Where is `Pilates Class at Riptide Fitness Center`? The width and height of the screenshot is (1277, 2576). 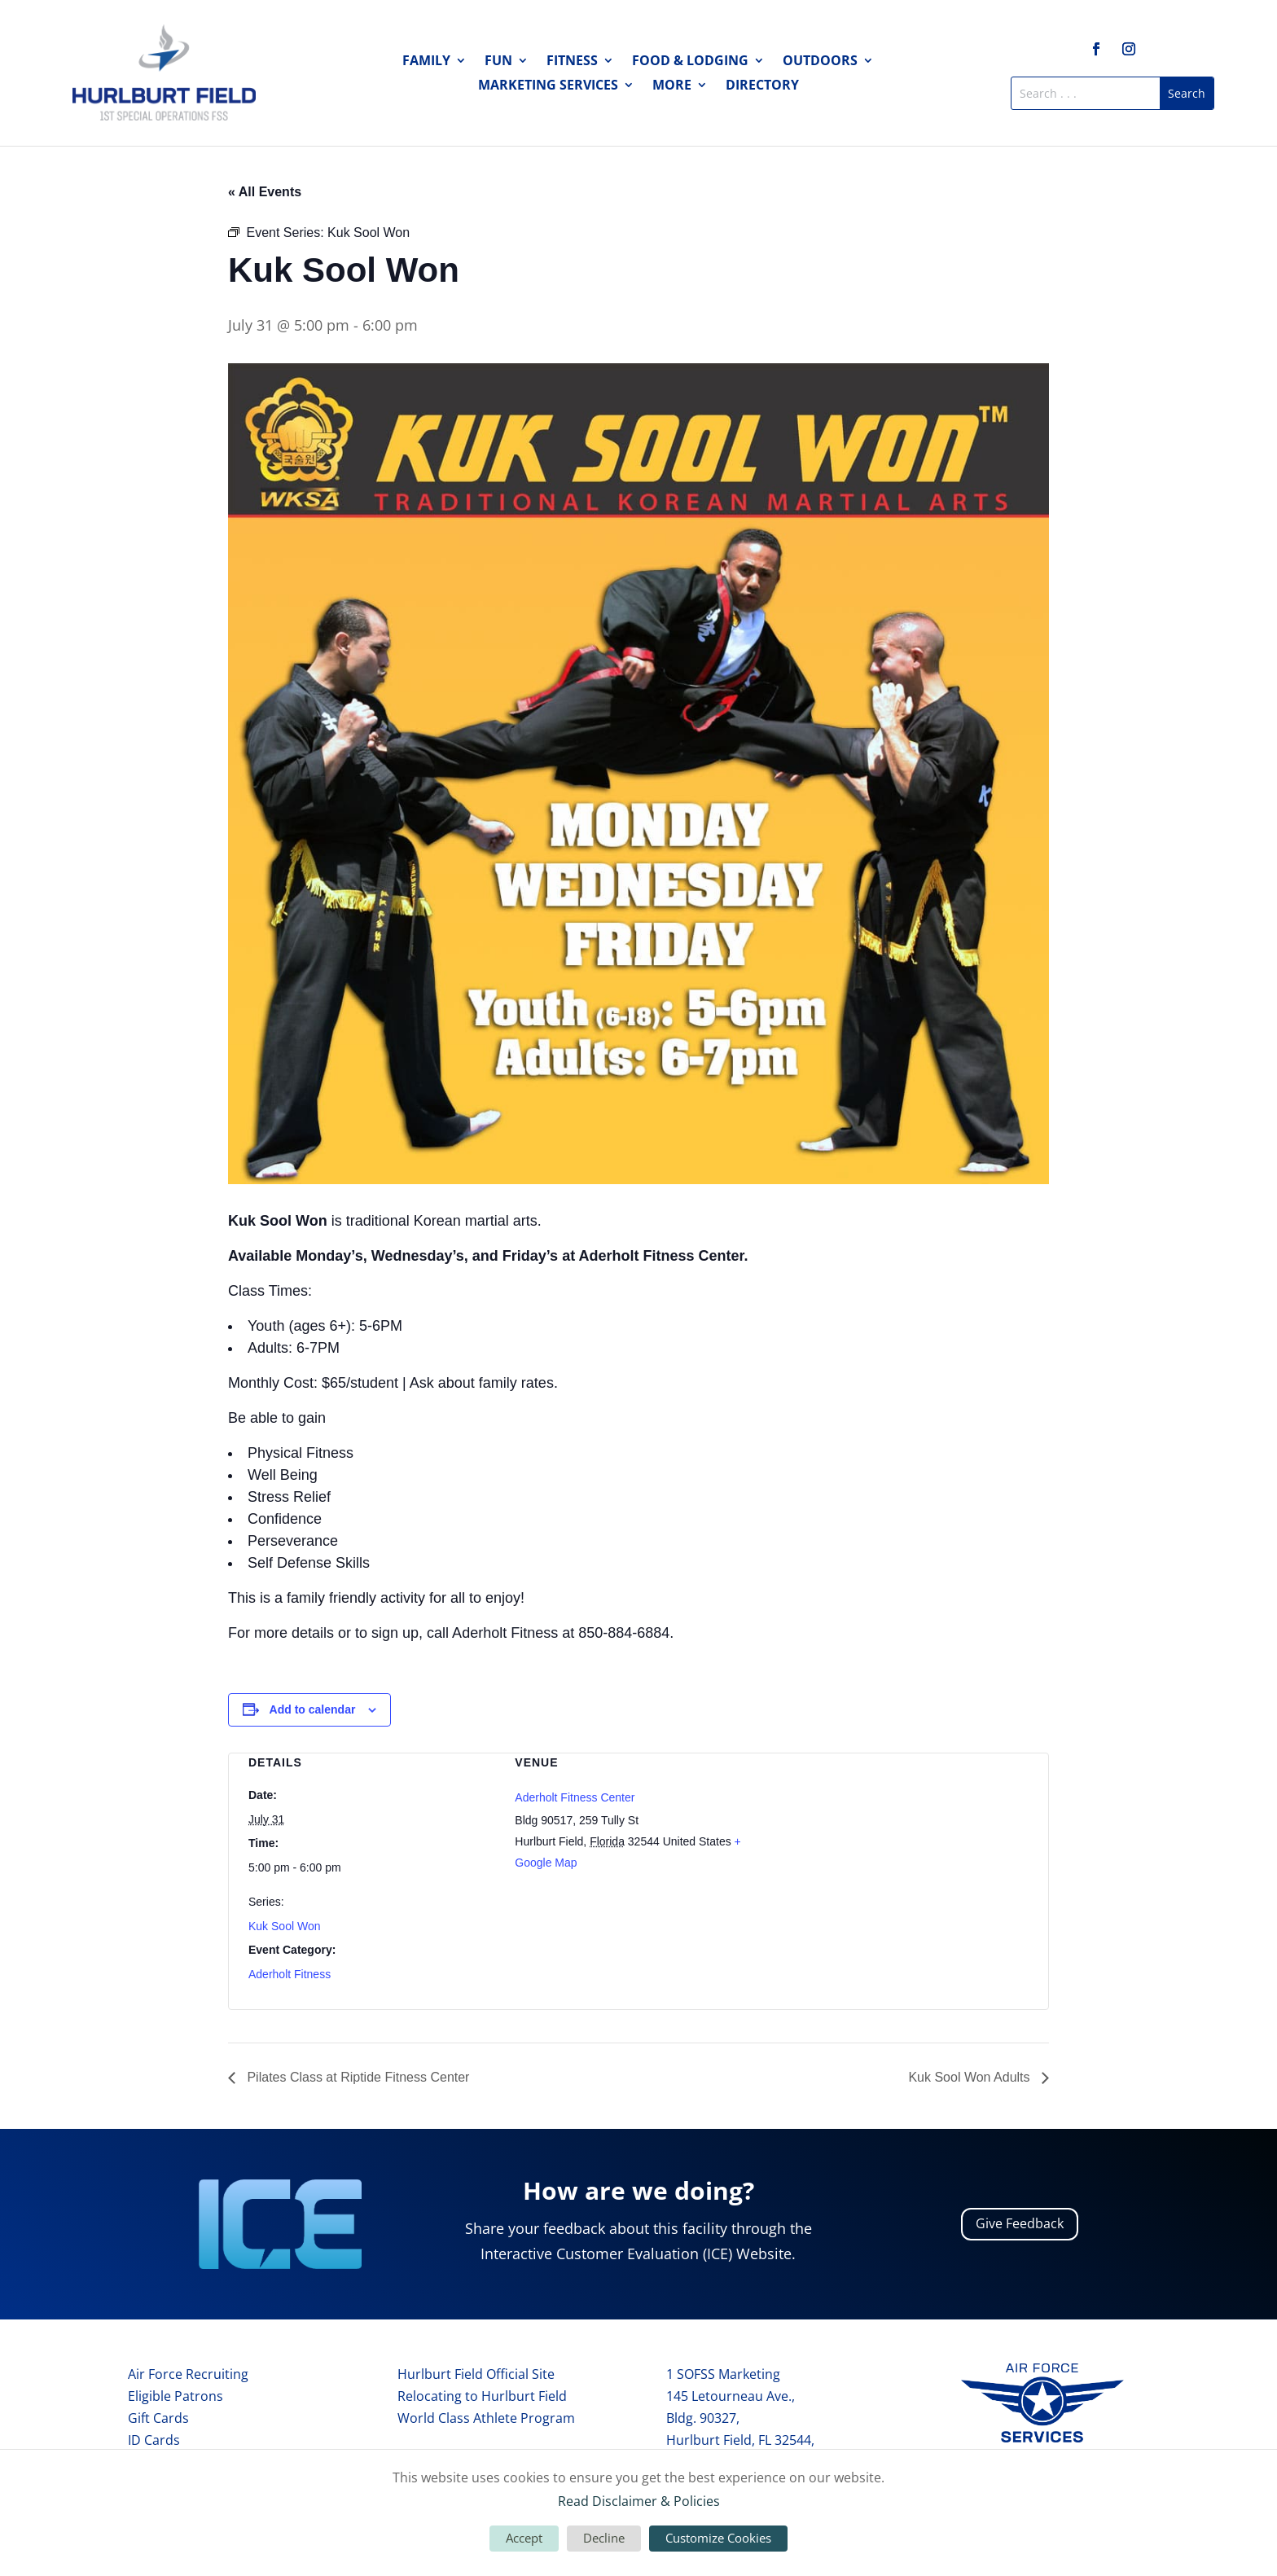 Pilates Class at Riptide Fitness Center is located at coordinates (356, 2077).